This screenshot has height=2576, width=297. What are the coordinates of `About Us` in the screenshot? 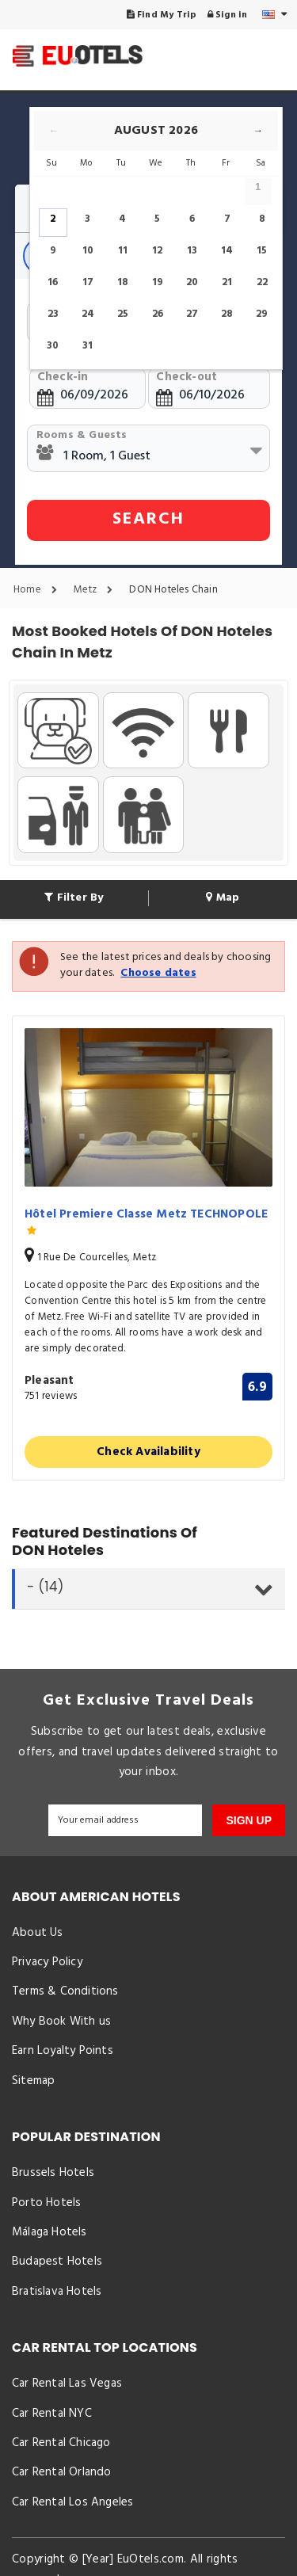 It's located at (37, 1932).